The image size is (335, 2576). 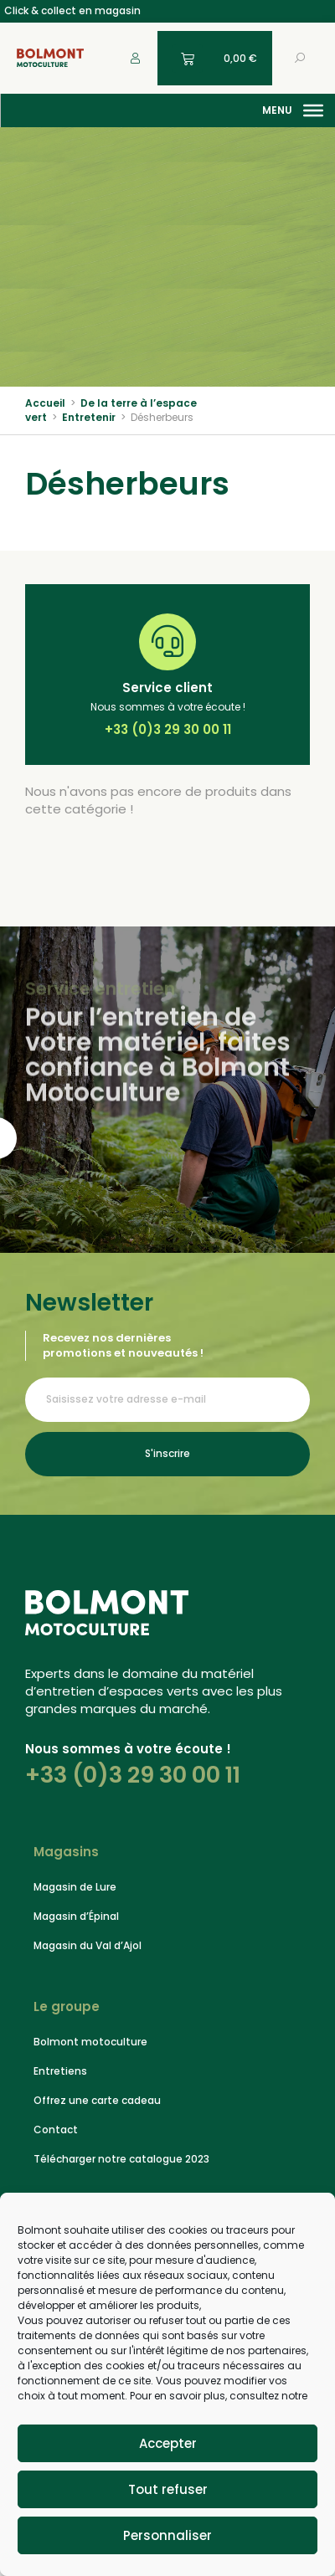 What do you see at coordinates (313, 110) in the screenshot?
I see `[Menu]` at bounding box center [313, 110].